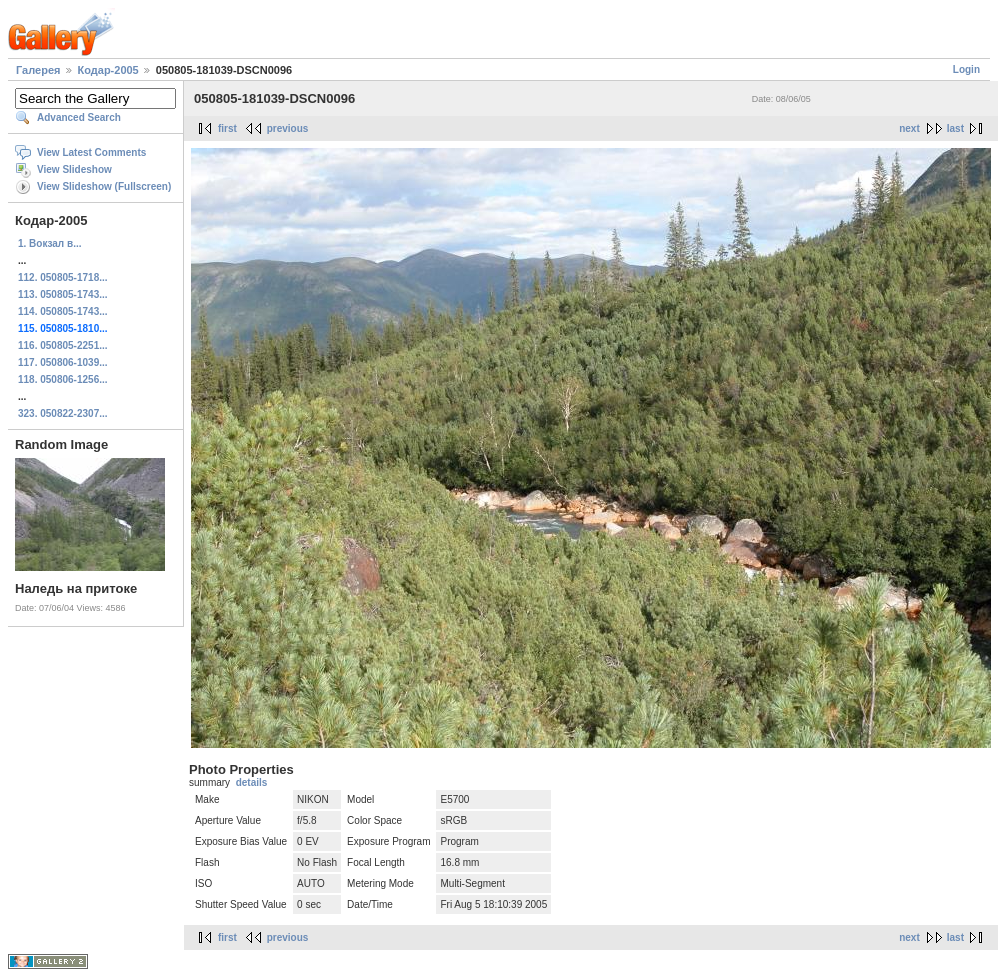 The width and height of the screenshot is (998, 979). I want to click on View Slideshow, so click(74, 169).